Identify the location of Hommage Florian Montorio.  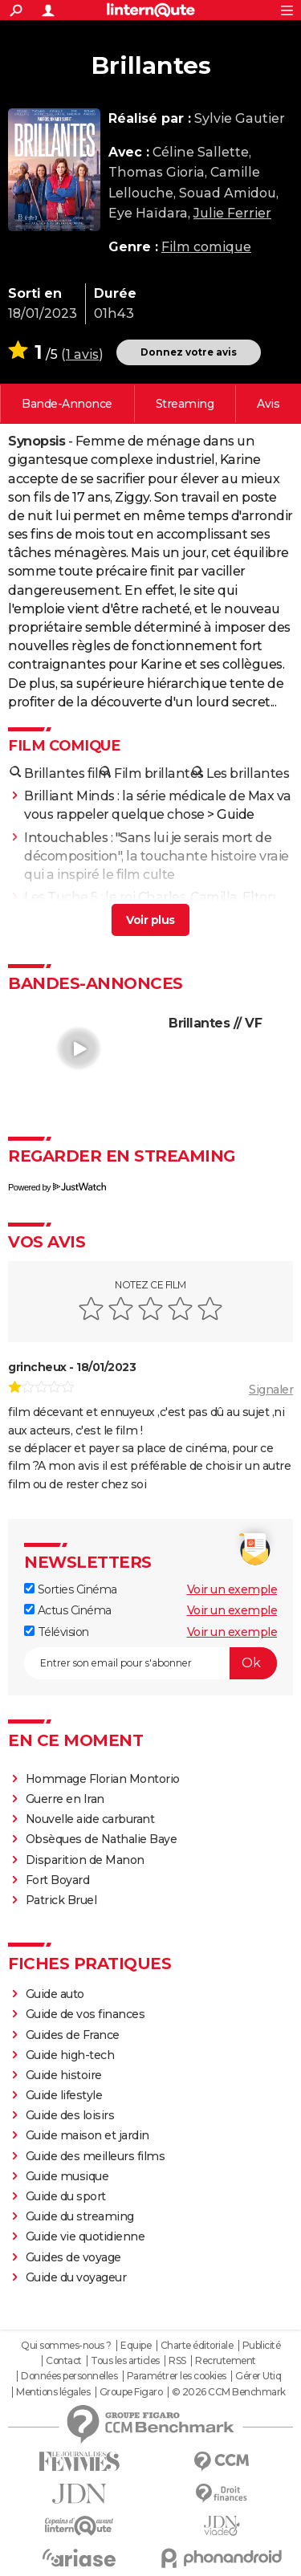
(103, 1779).